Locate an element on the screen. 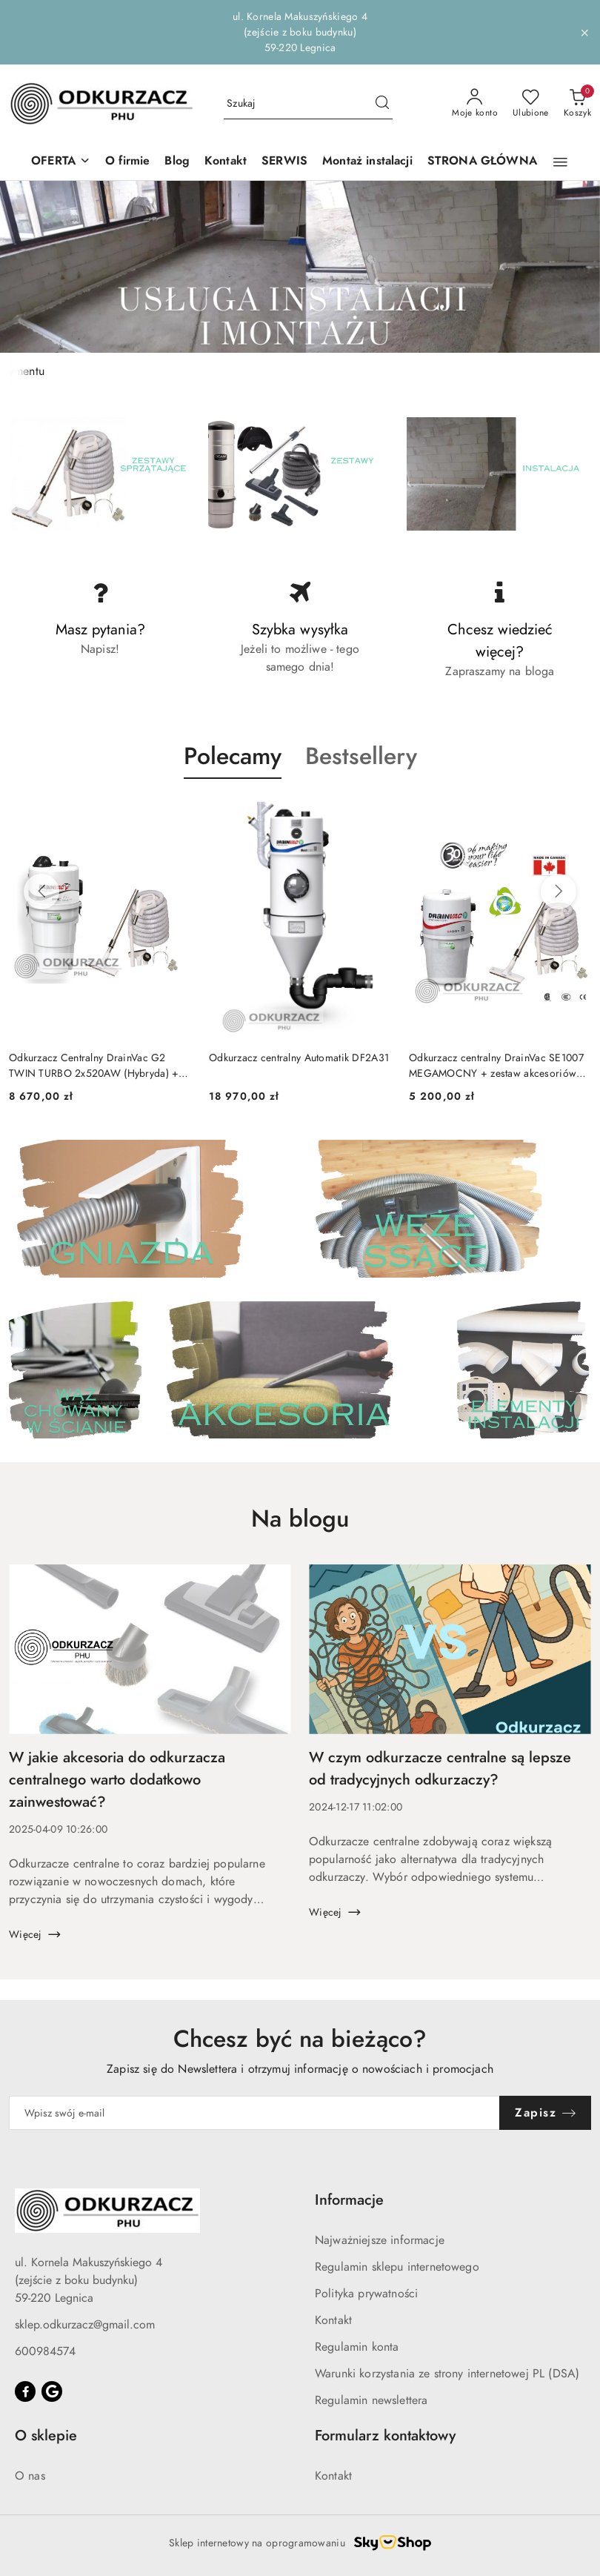  [Montaż instalacji] is located at coordinates (367, 162).